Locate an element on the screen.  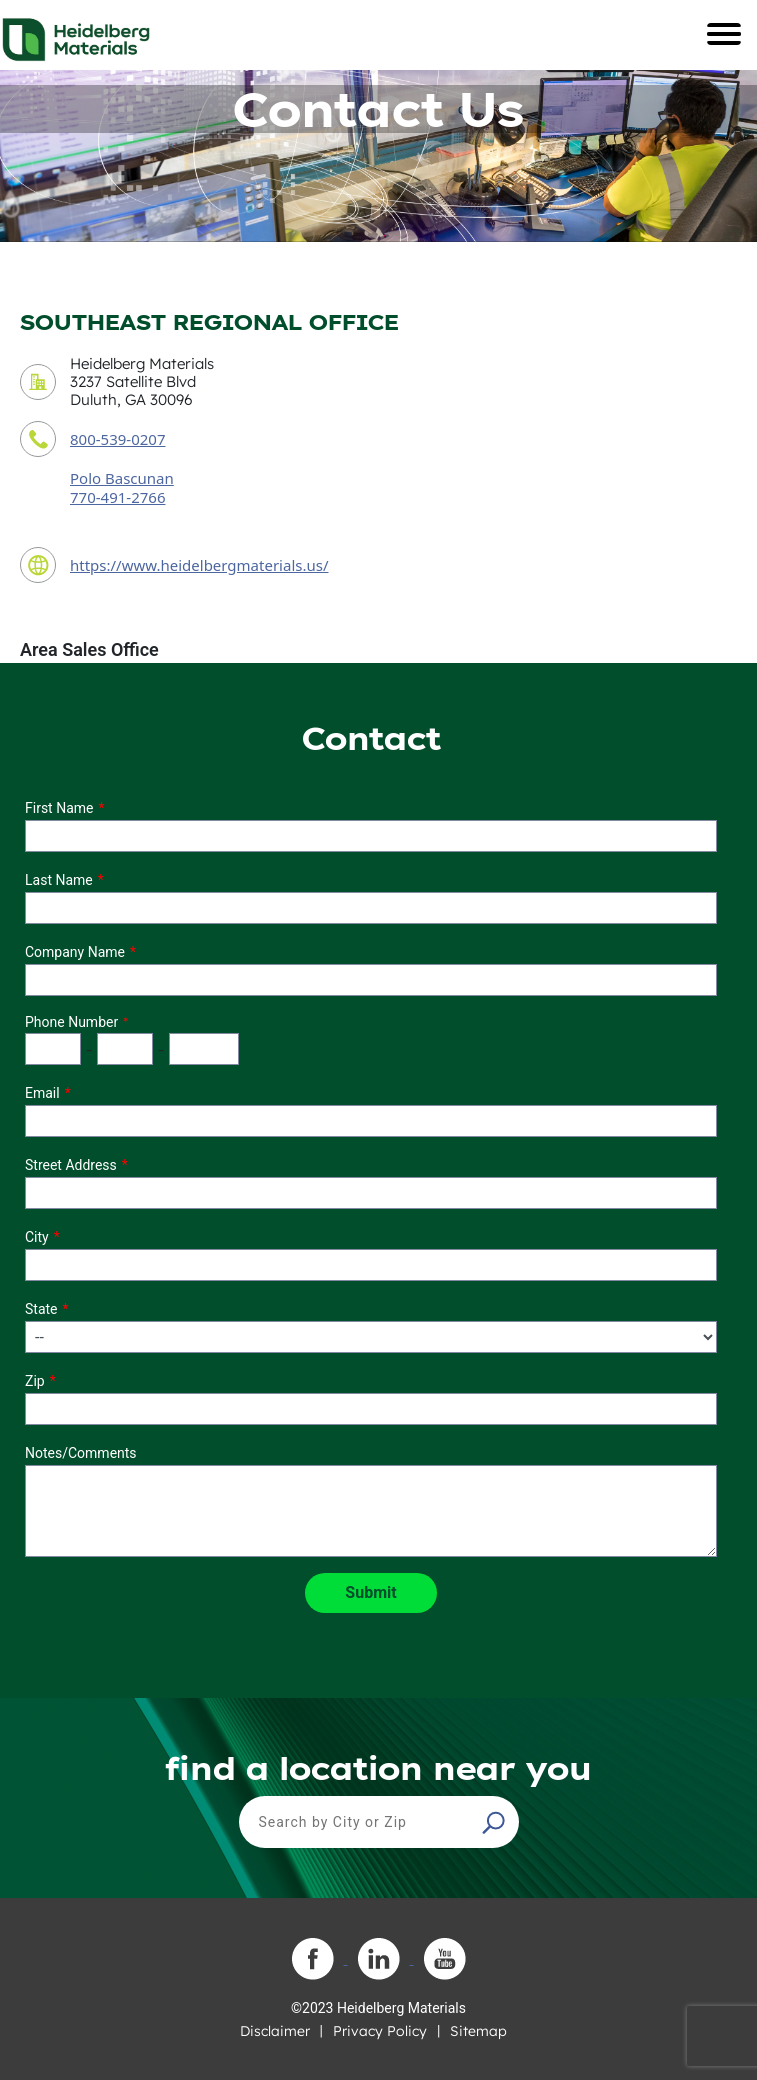
[Toggle navigation] is located at coordinates (724, 34).